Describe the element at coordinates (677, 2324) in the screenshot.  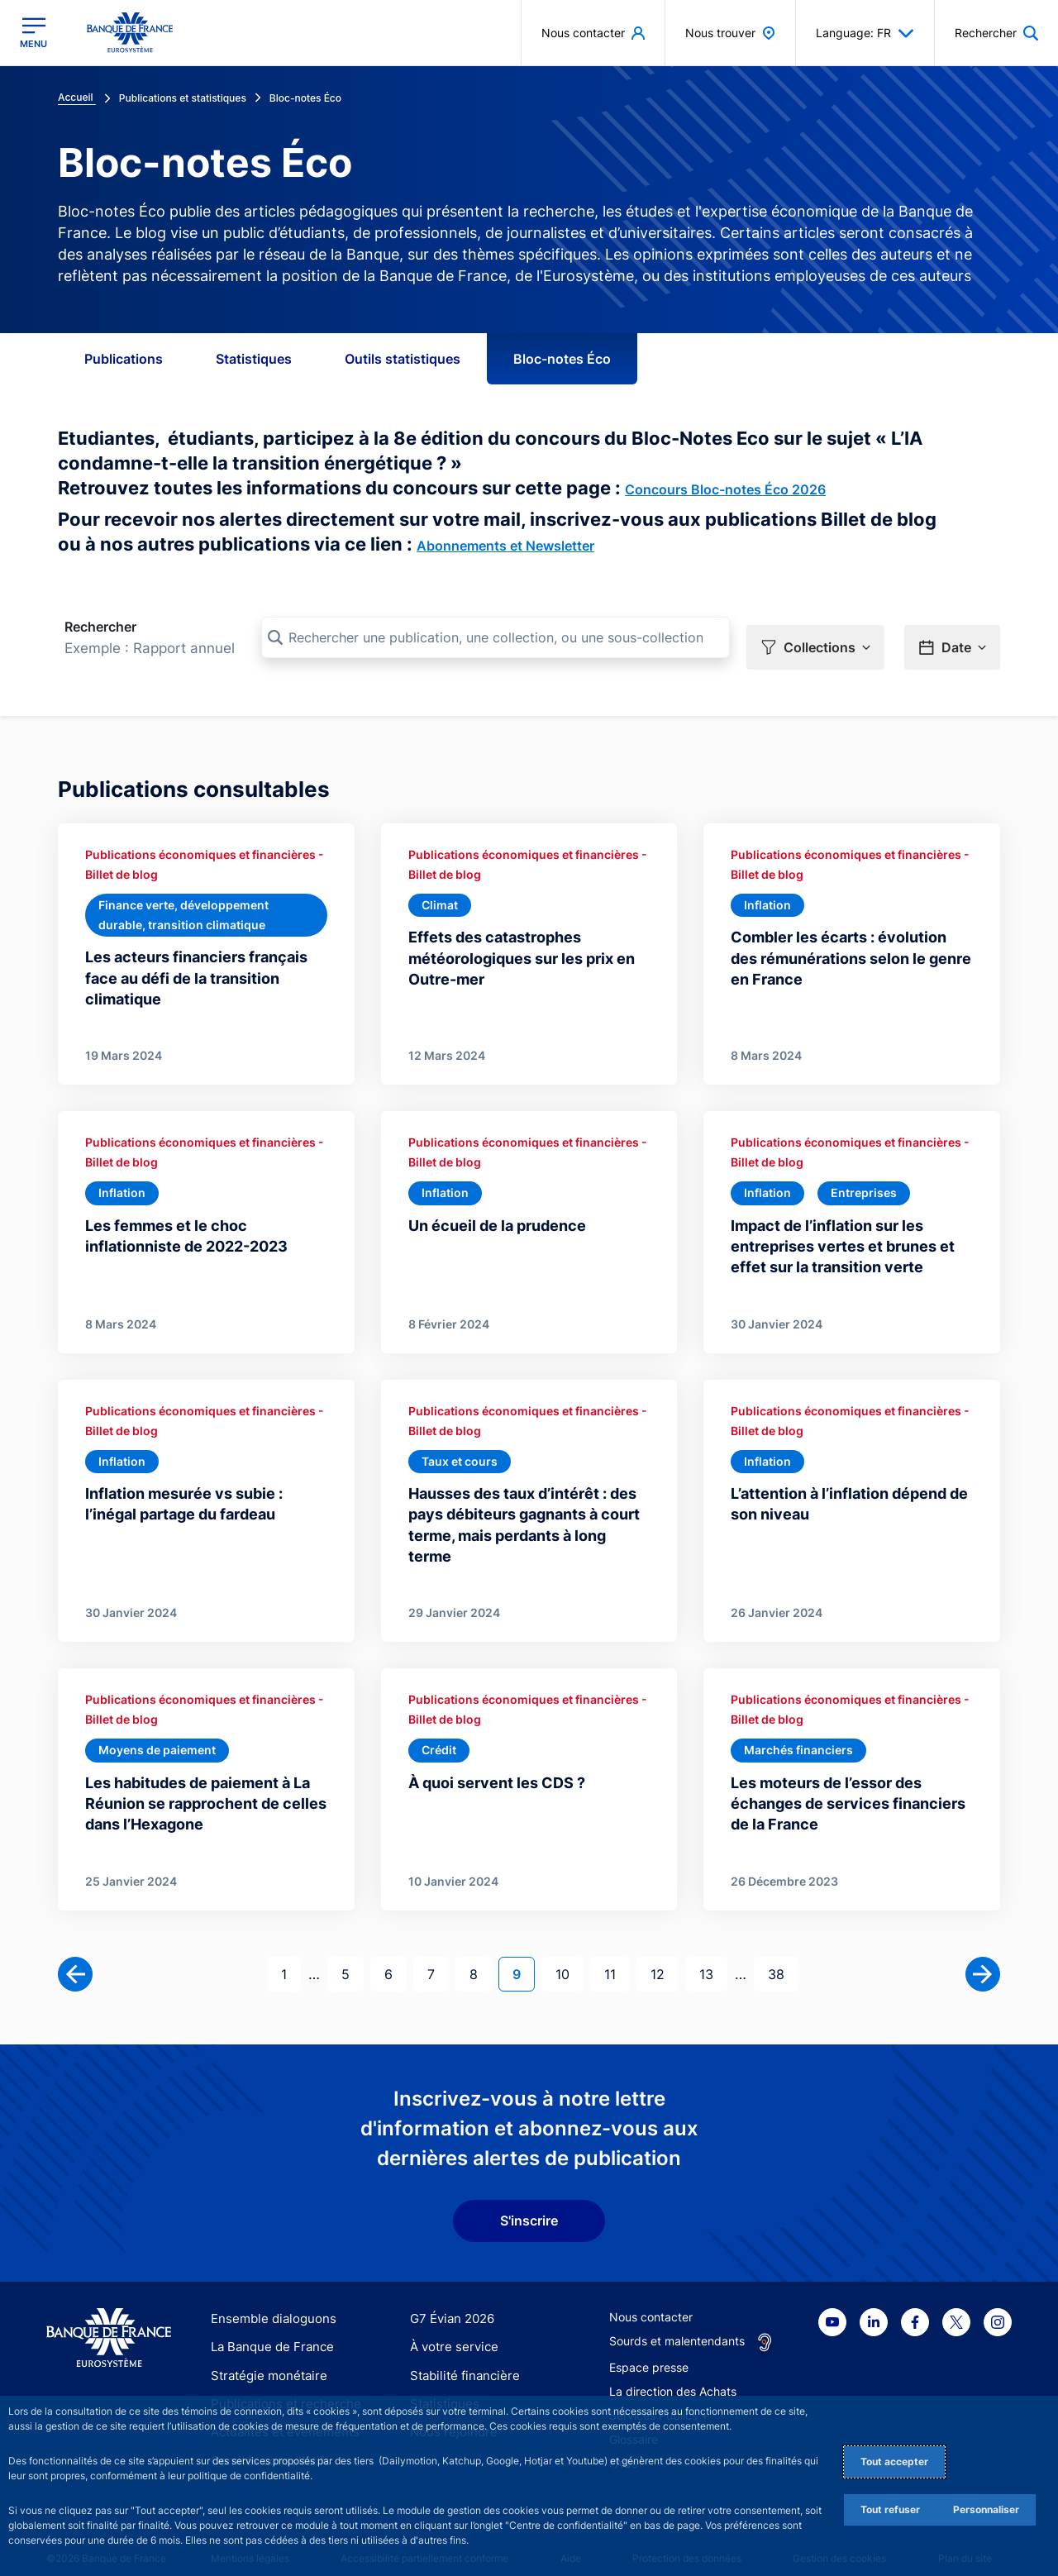
I see `Sourds et malentendants` at that location.